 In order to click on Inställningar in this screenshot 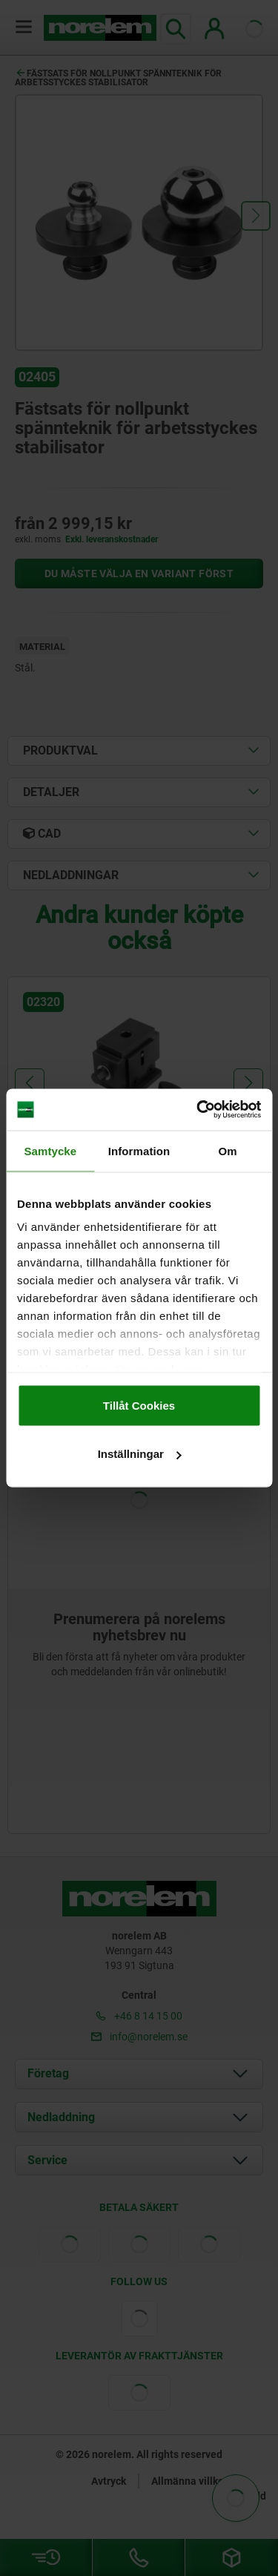, I will do `click(140, 1454)`.